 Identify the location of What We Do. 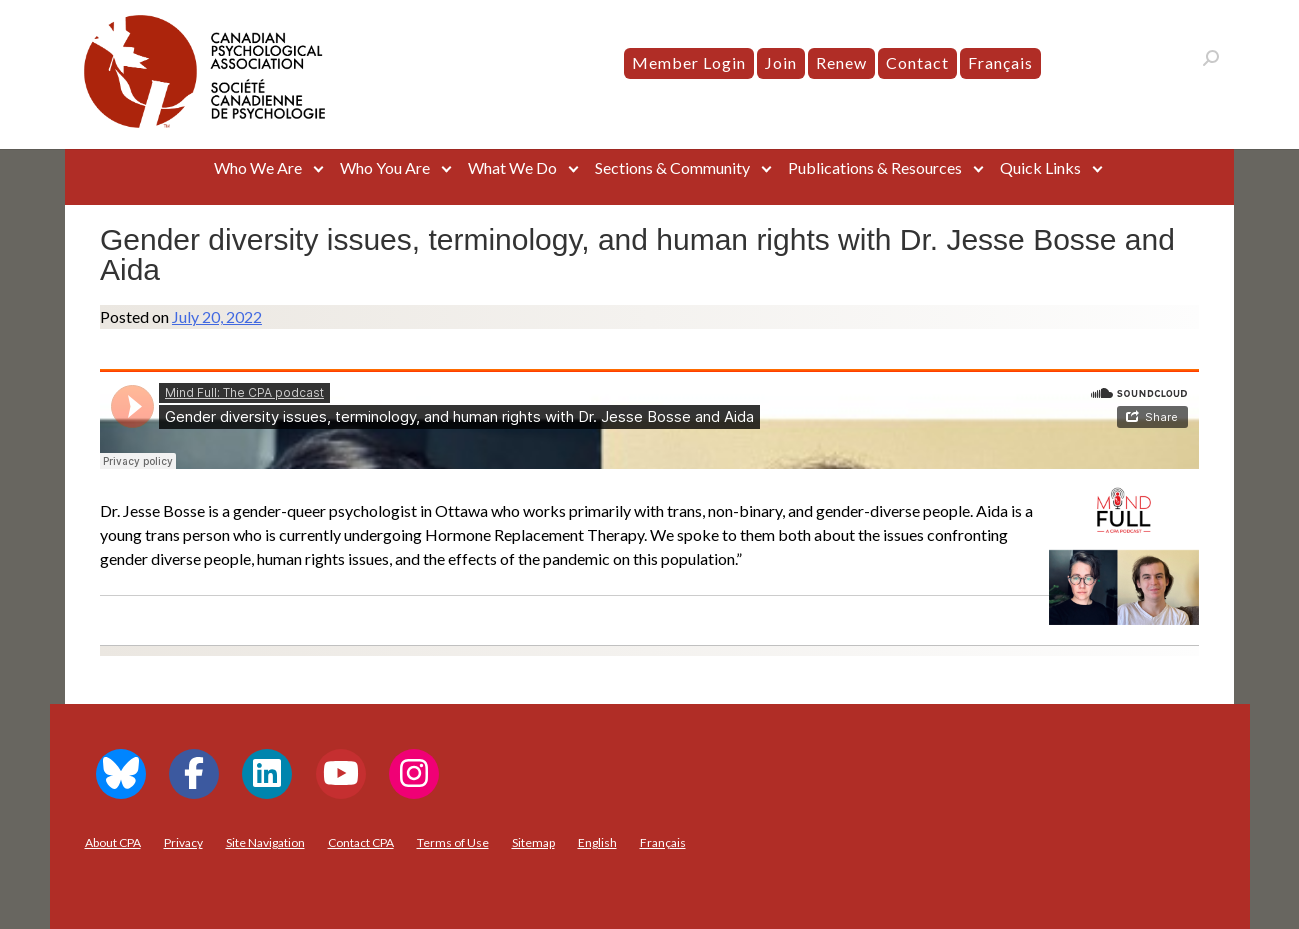
(512, 167).